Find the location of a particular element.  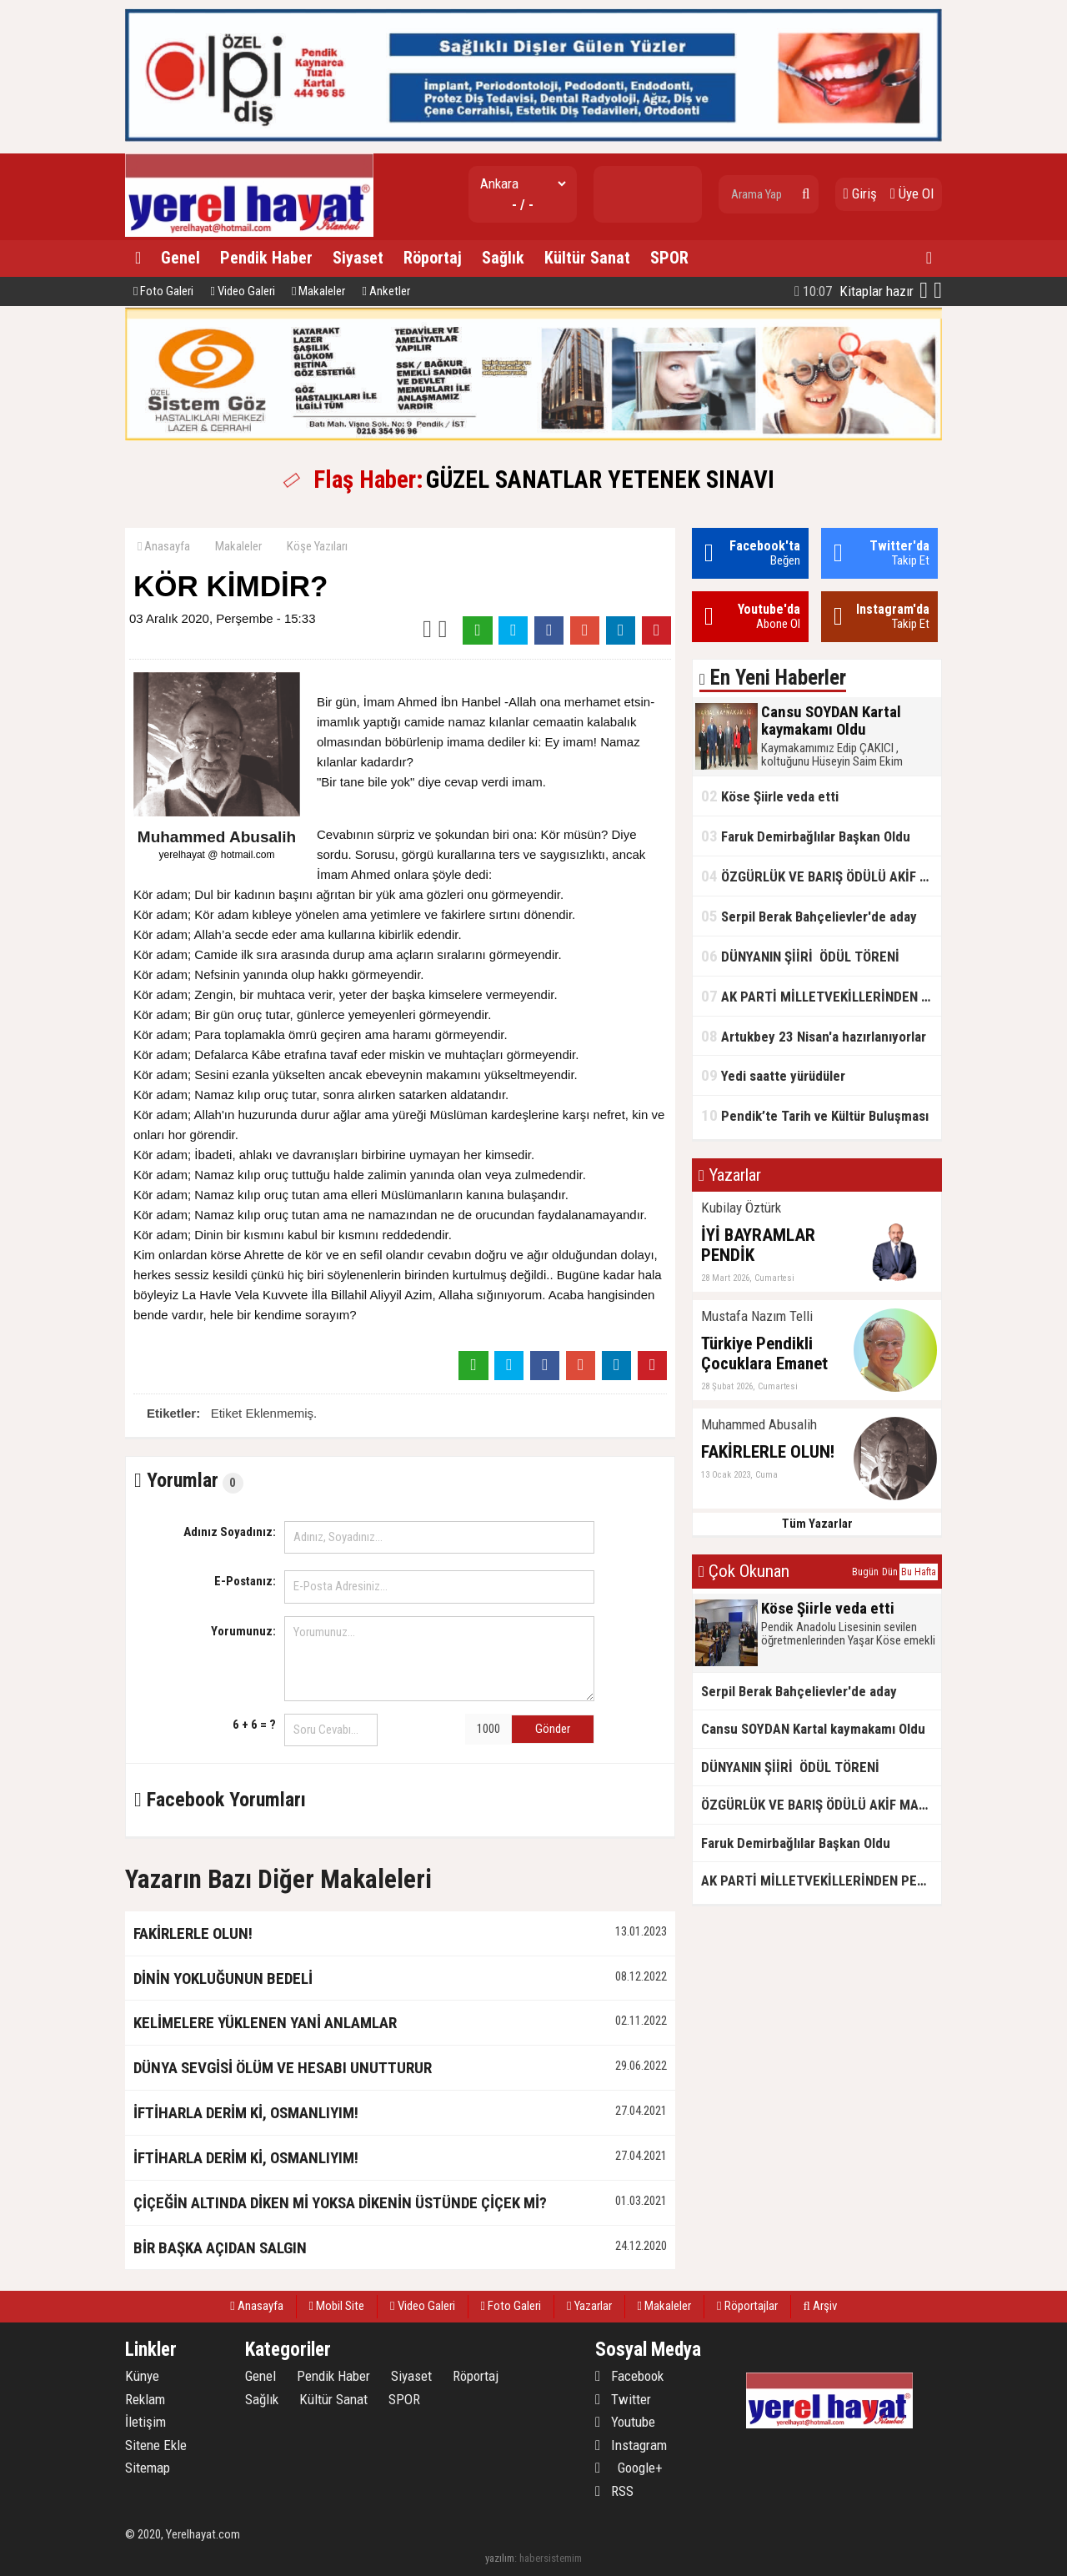

Muhammed Abusalih is located at coordinates (217, 837).